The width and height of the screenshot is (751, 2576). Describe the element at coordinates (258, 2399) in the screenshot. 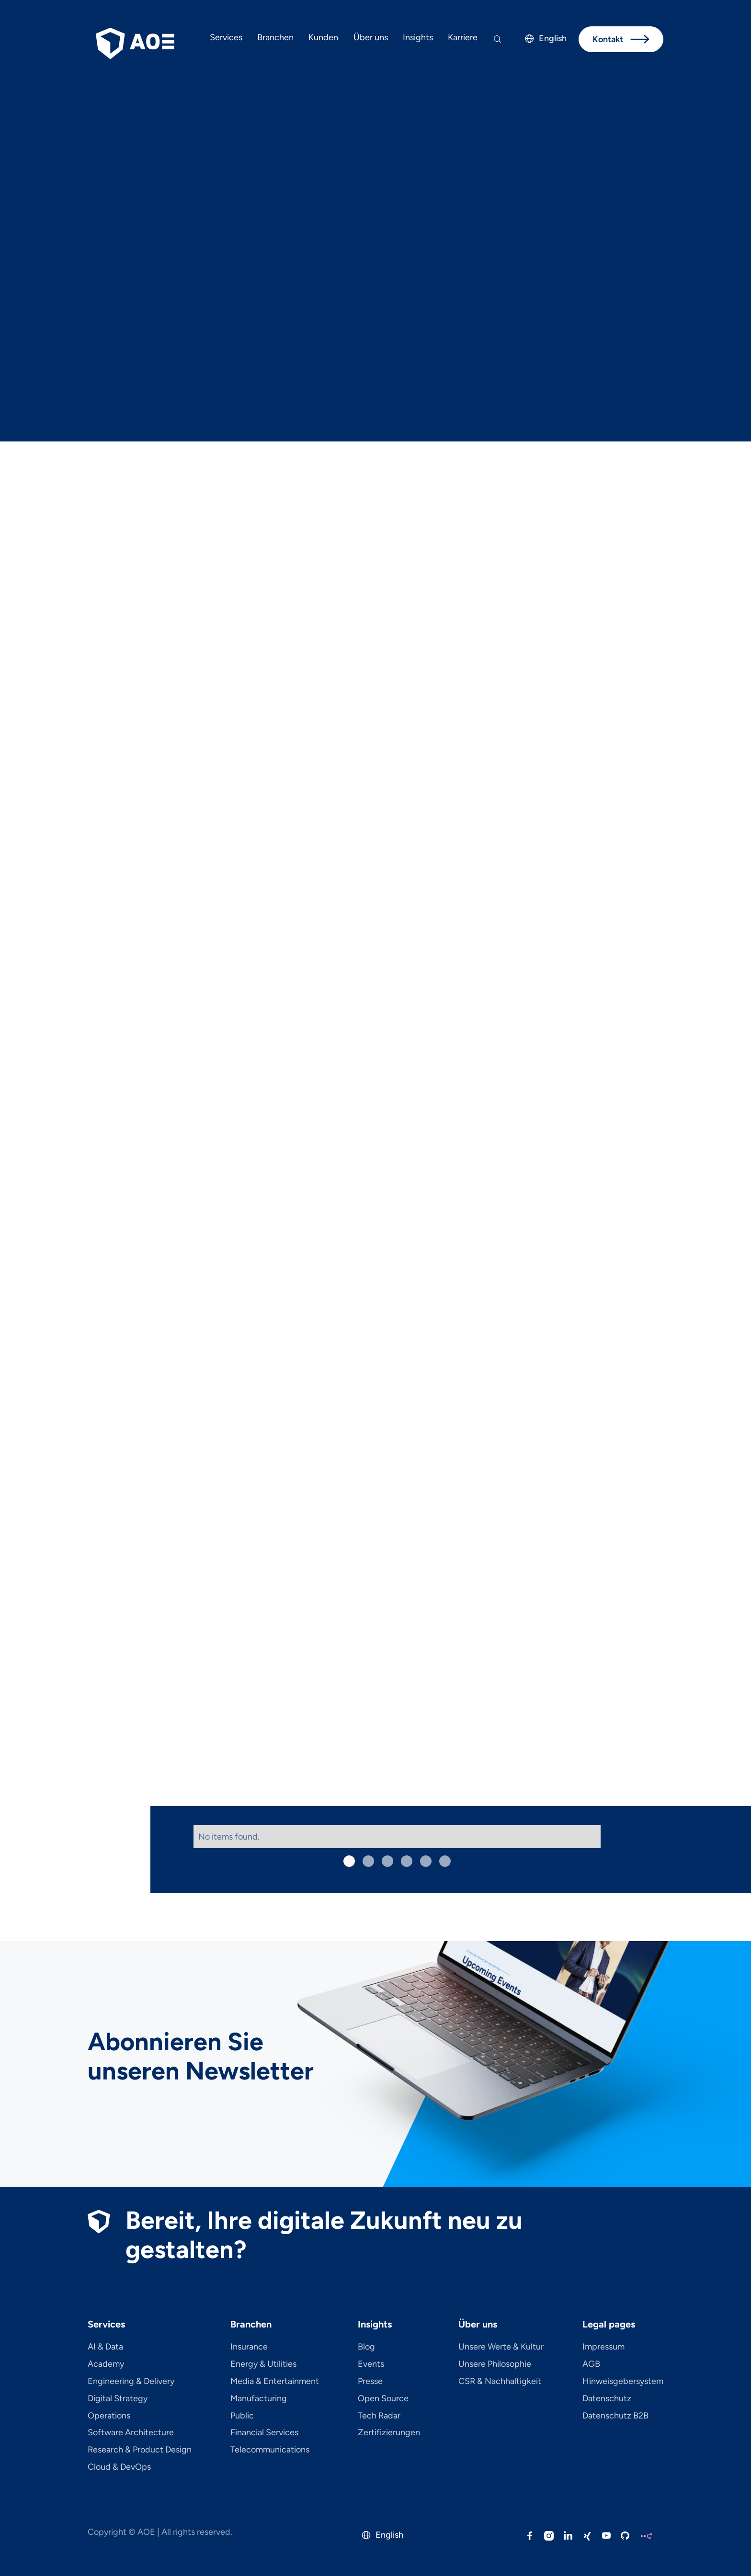

I see `Manufacturing` at that location.